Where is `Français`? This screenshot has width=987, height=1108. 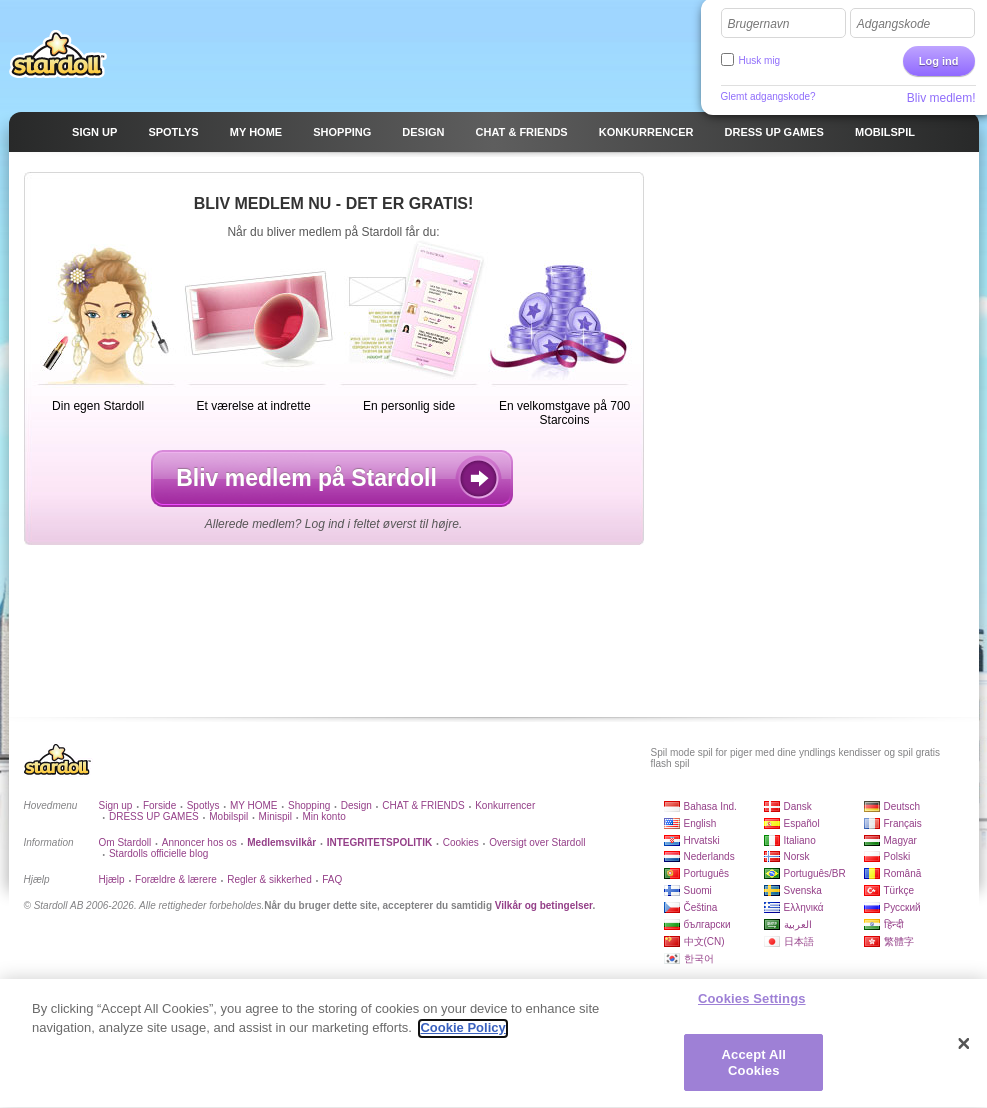
Français is located at coordinates (903, 823).